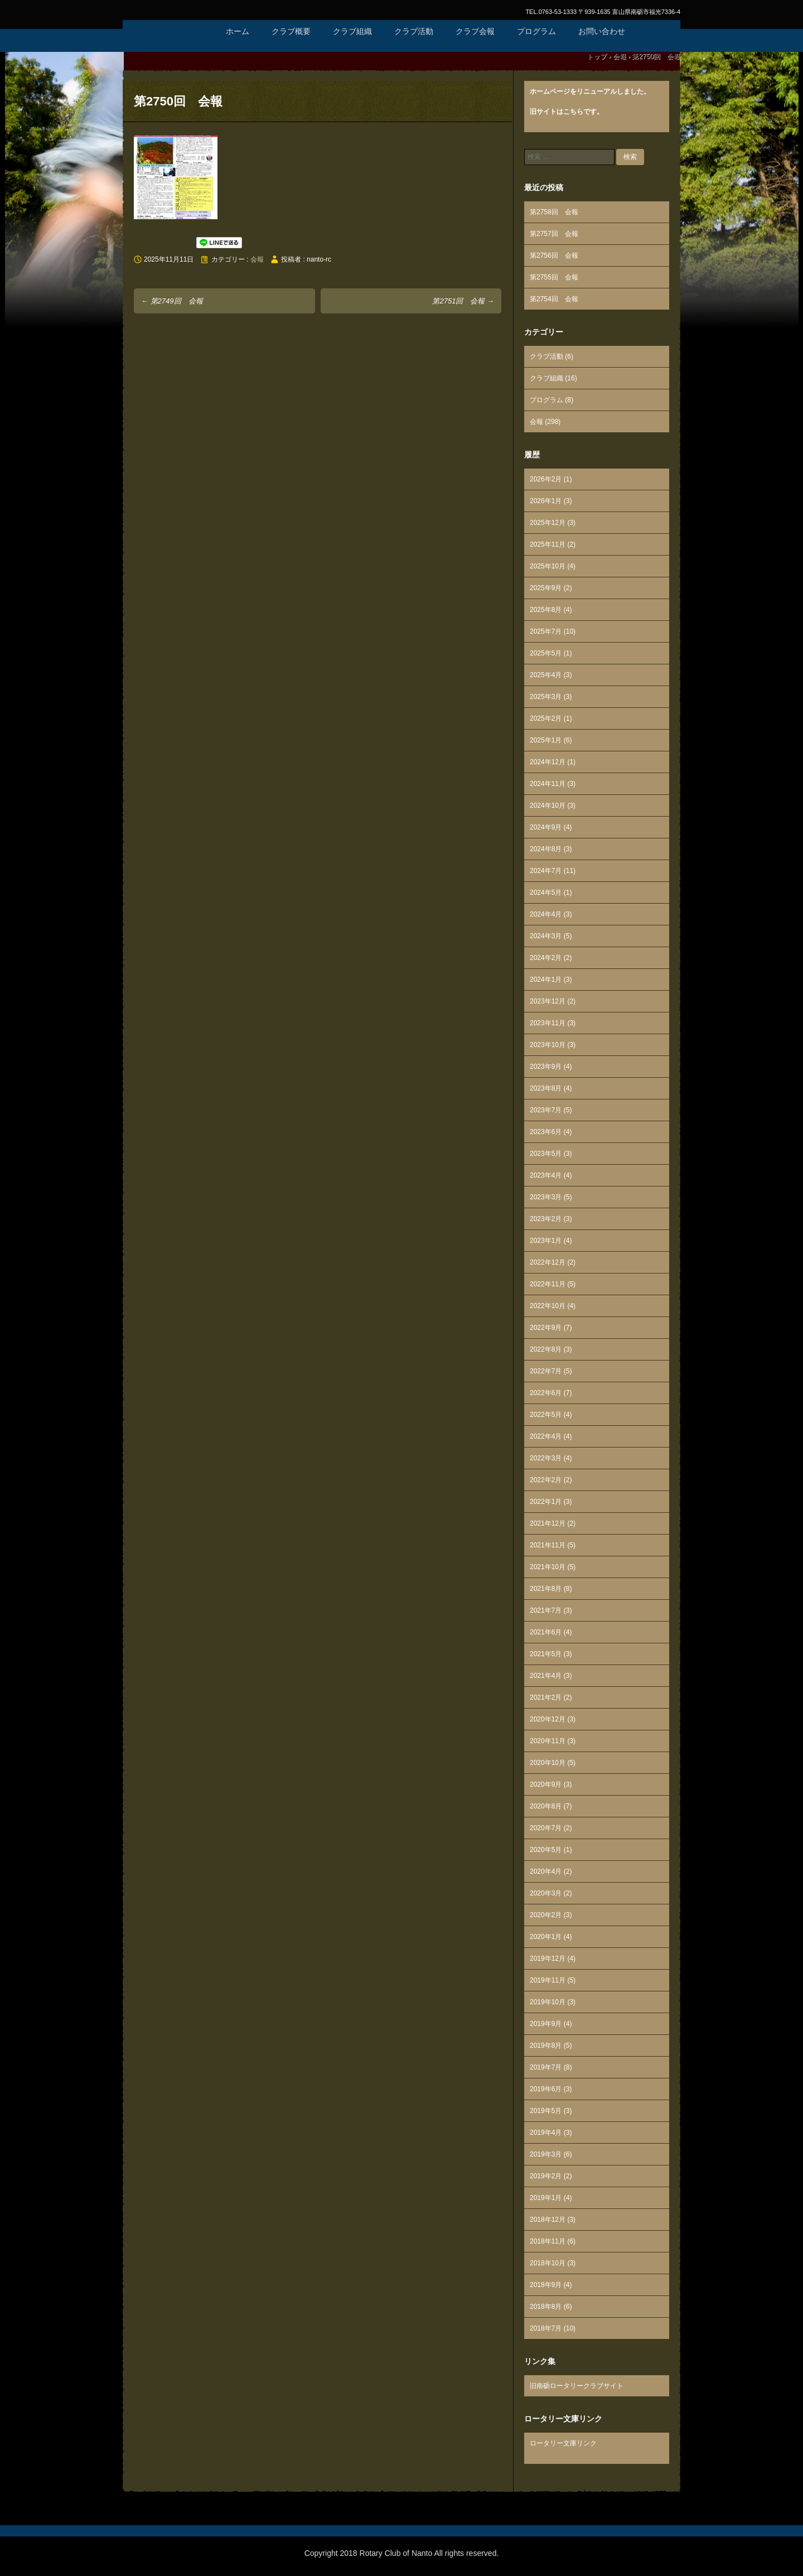 The image size is (803, 2576). I want to click on 2022年4月, so click(546, 1436).